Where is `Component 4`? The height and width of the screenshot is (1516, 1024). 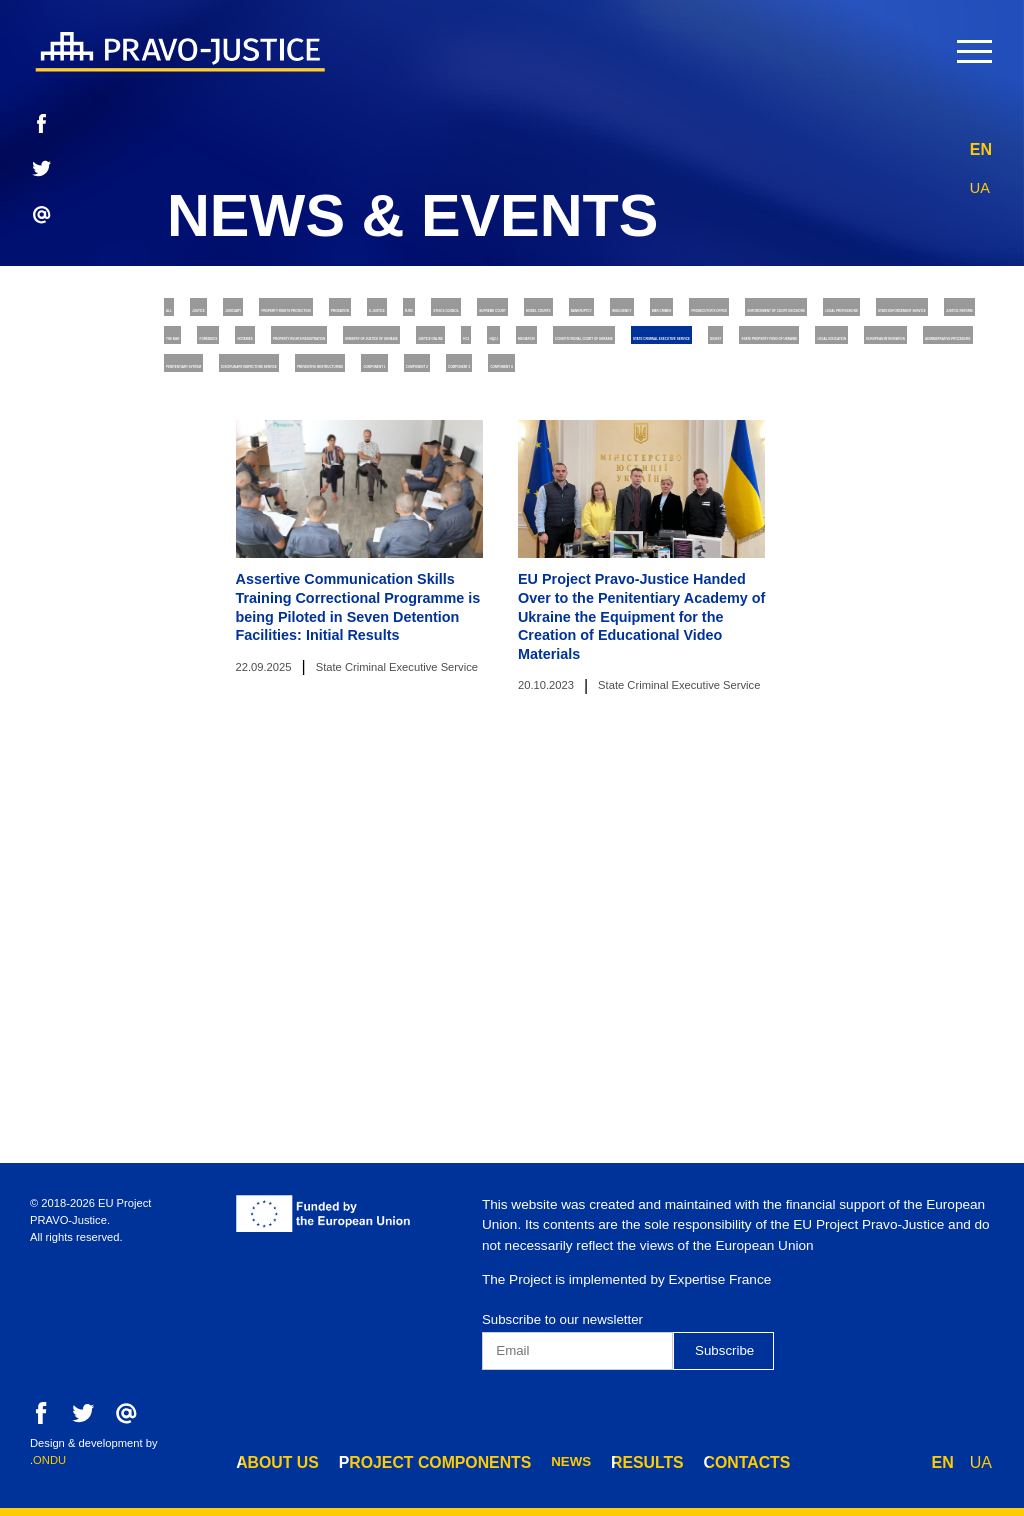
Component 4 is located at coordinates (870, 644).